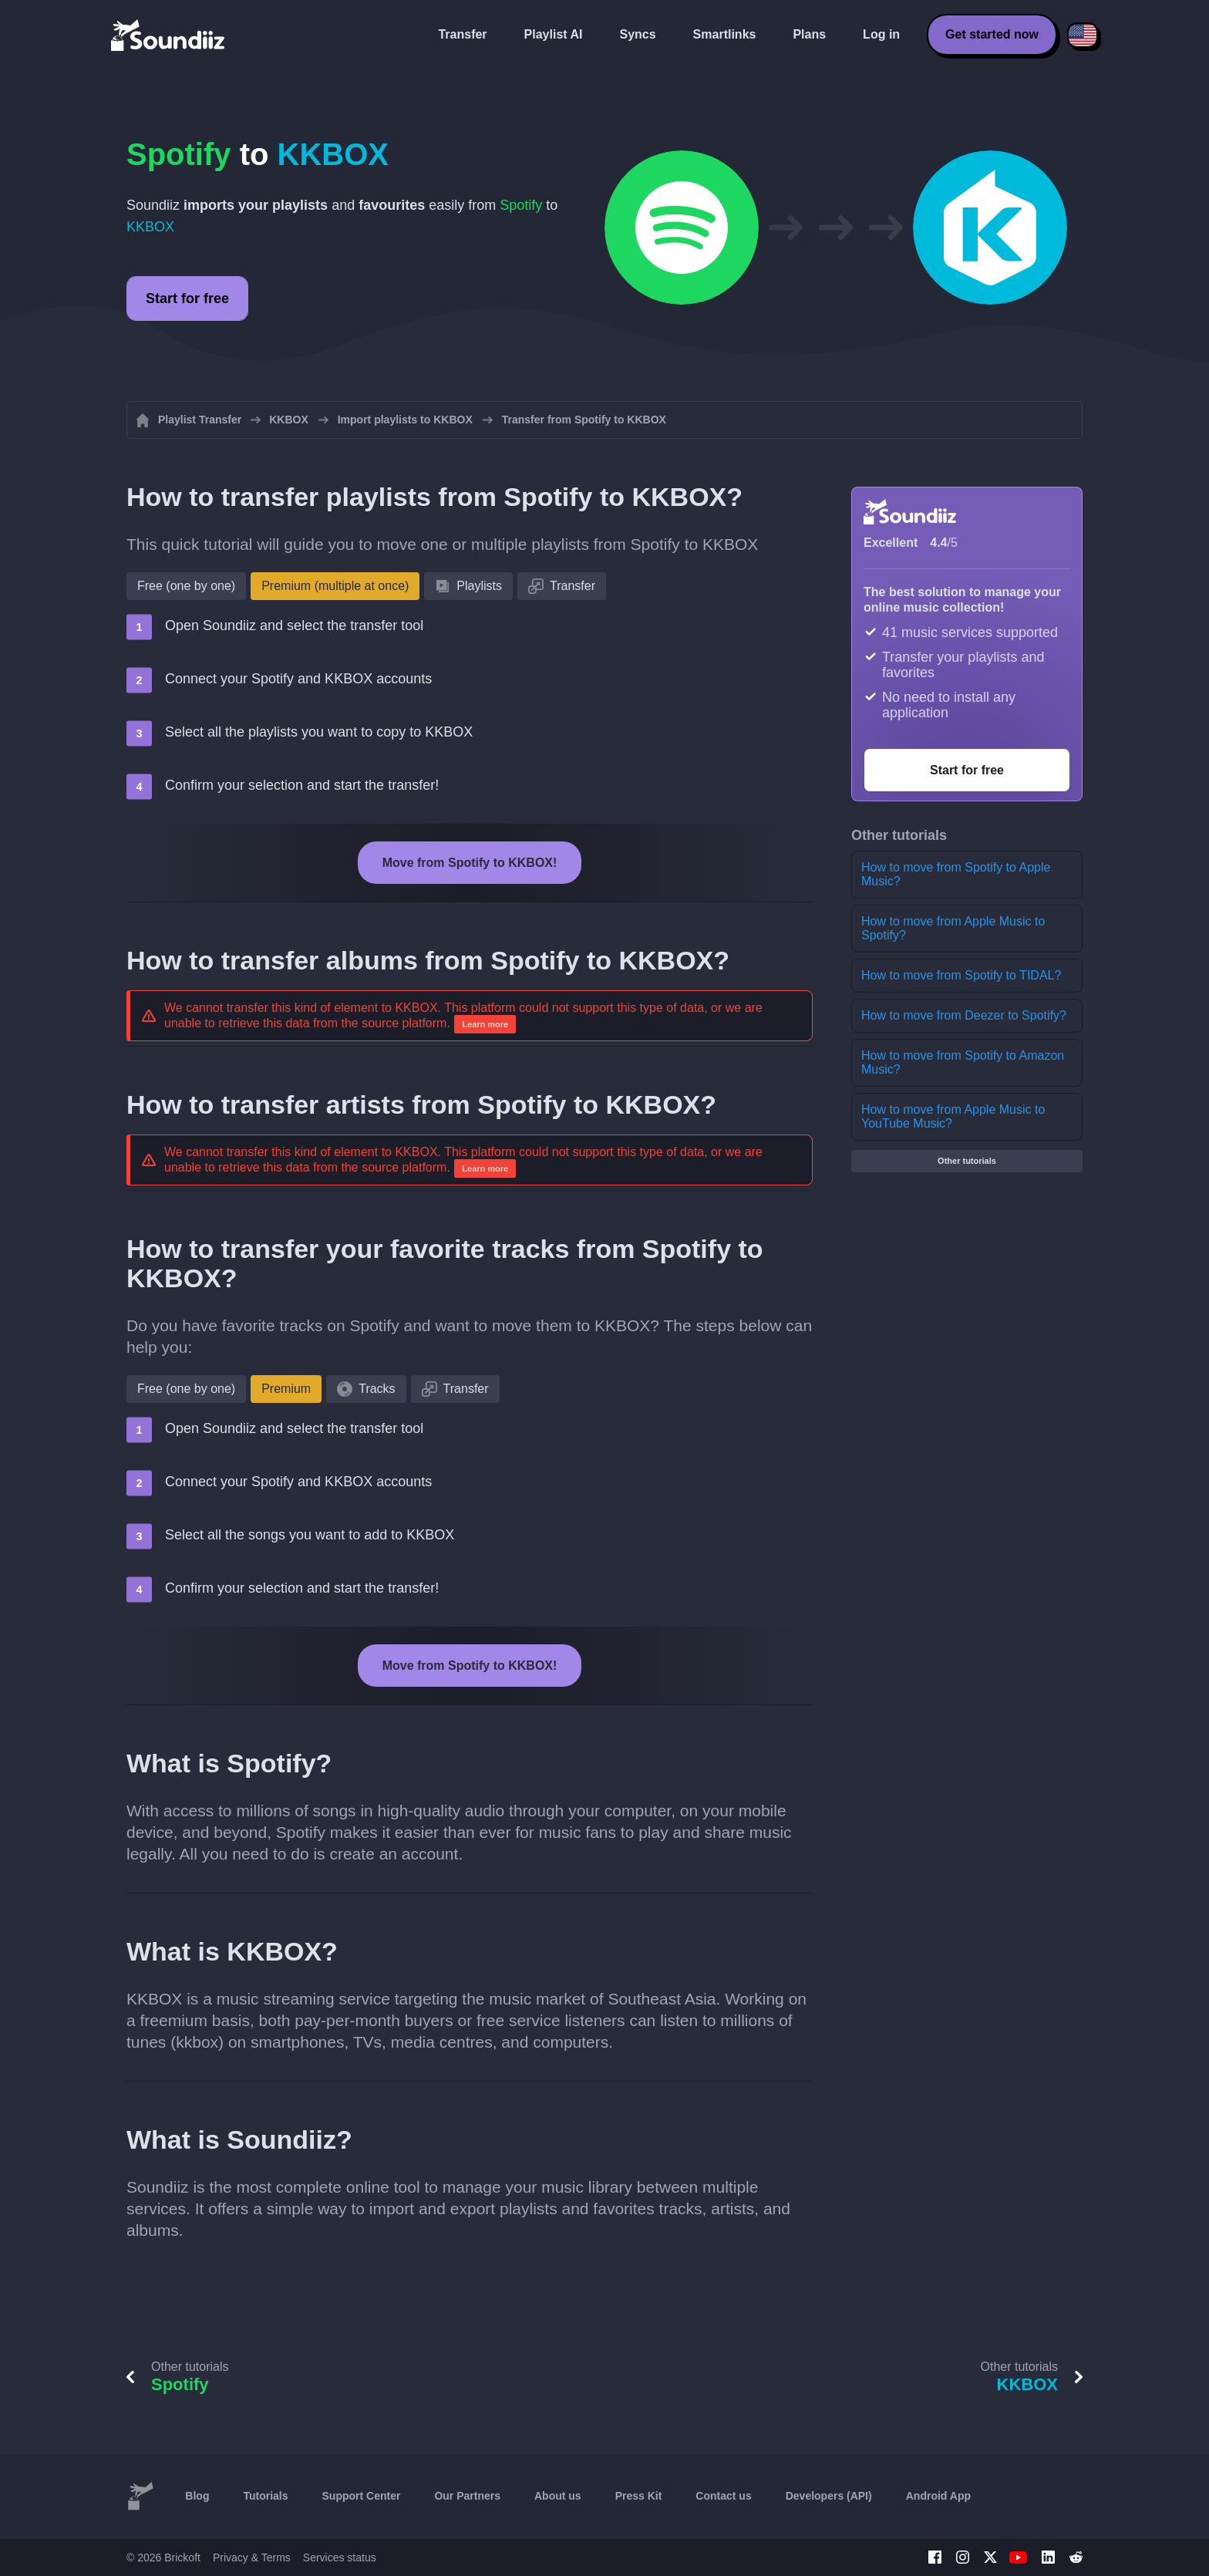 This screenshot has height=2576, width=1209. Describe the element at coordinates (553, 34) in the screenshot. I see `Playlist AI` at that location.